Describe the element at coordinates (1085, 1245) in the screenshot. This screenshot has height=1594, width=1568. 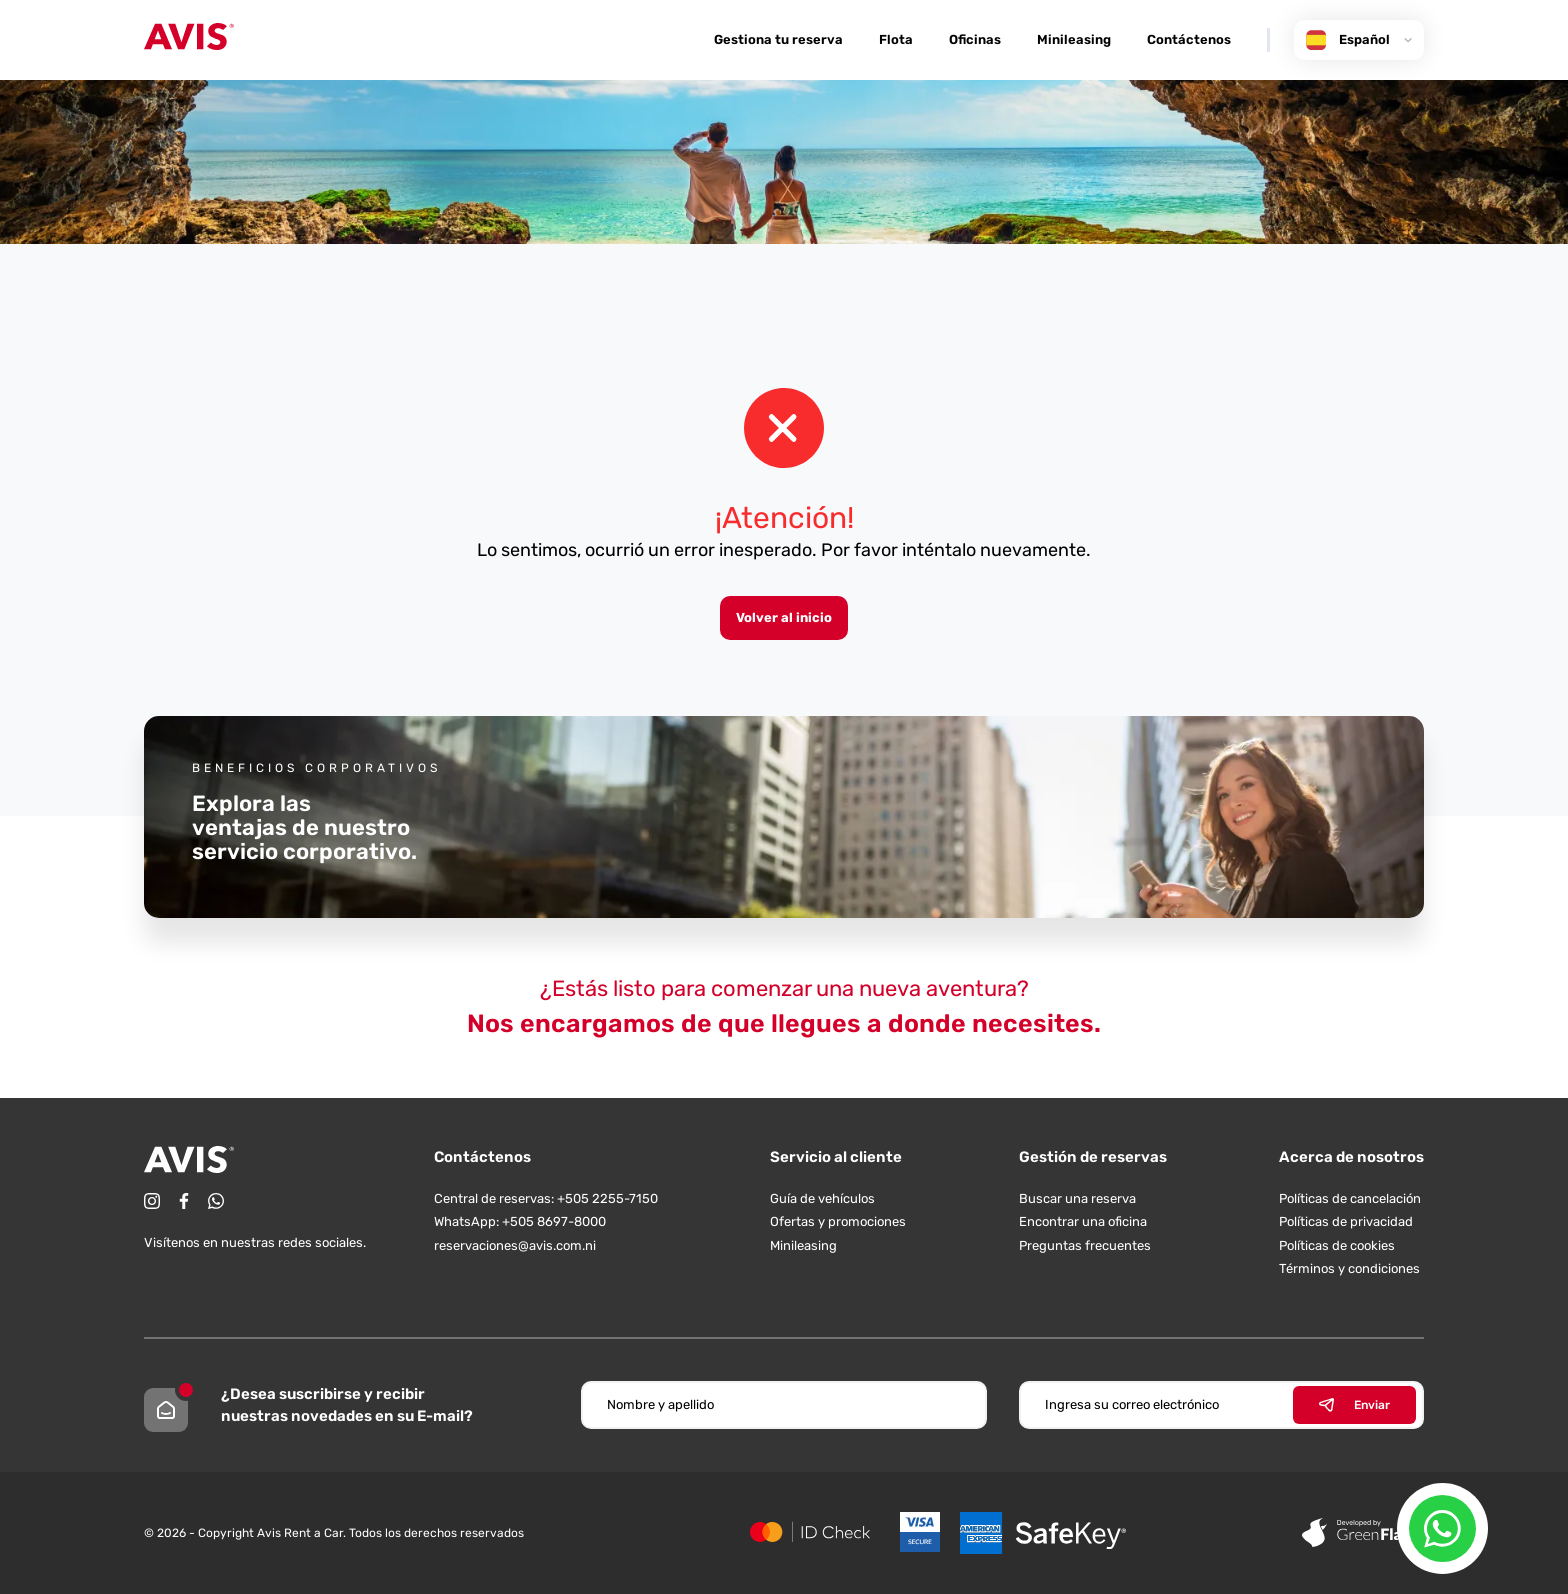
I see `Preguntas frecuentes` at that location.